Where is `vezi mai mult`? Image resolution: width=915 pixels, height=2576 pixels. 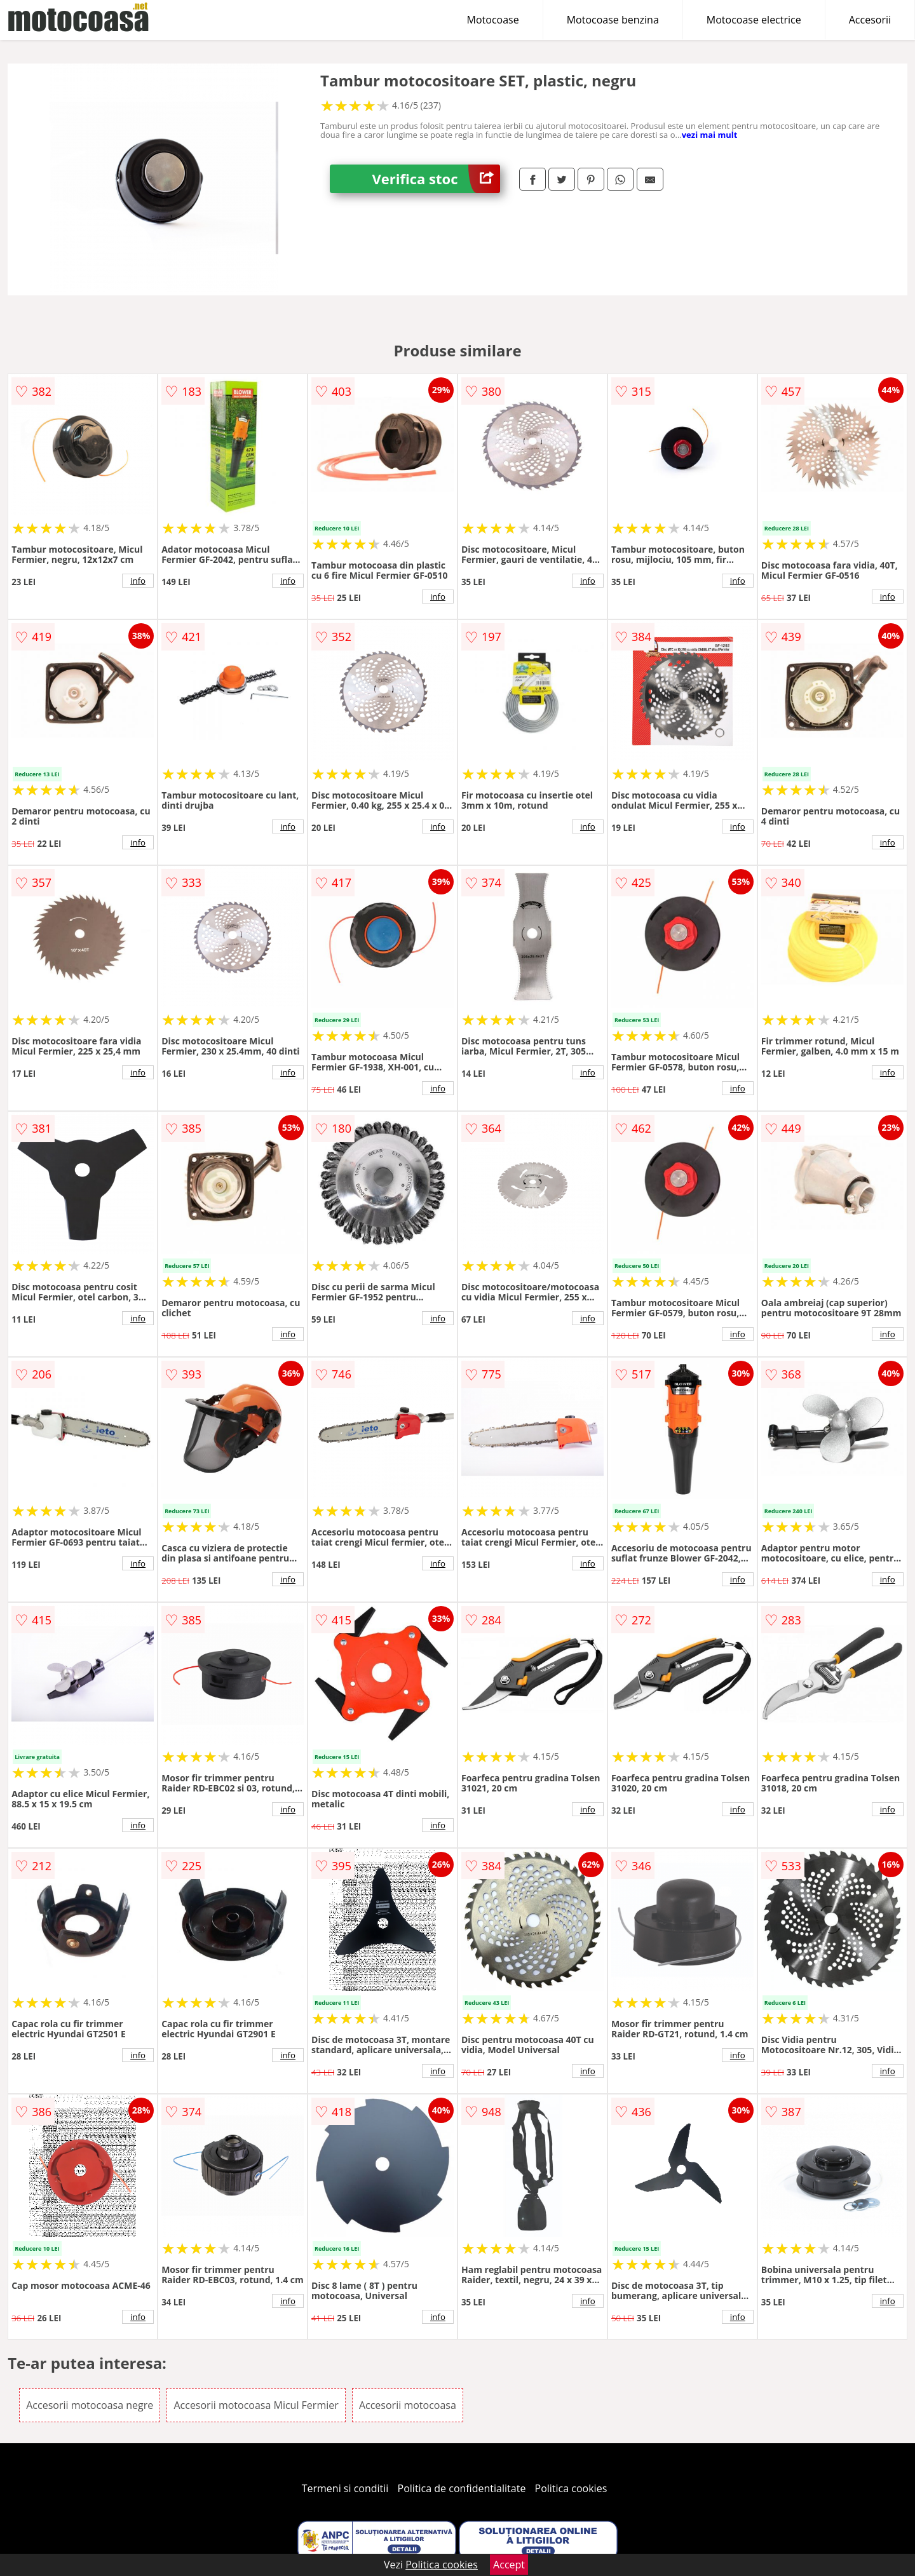
vezi mai mult is located at coordinates (710, 134).